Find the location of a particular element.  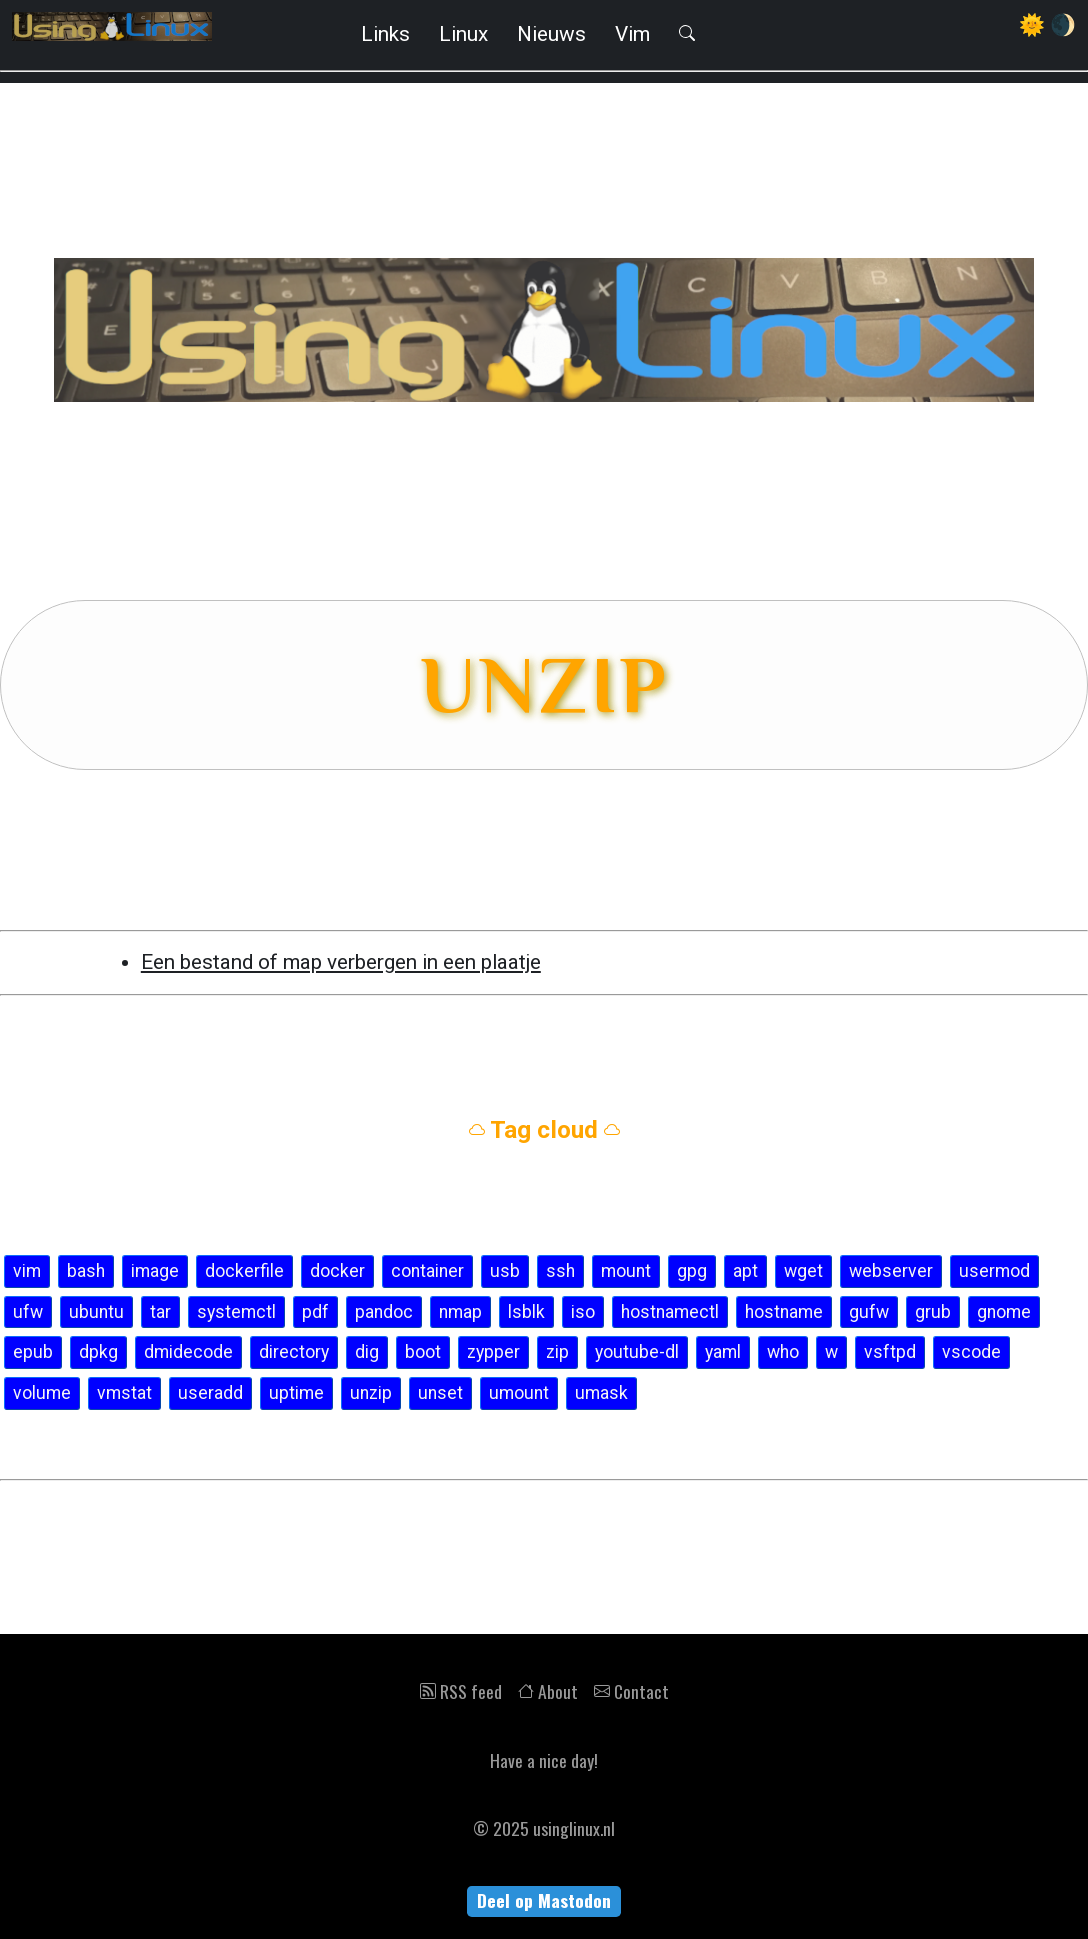

useradd is located at coordinates (210, 1393).